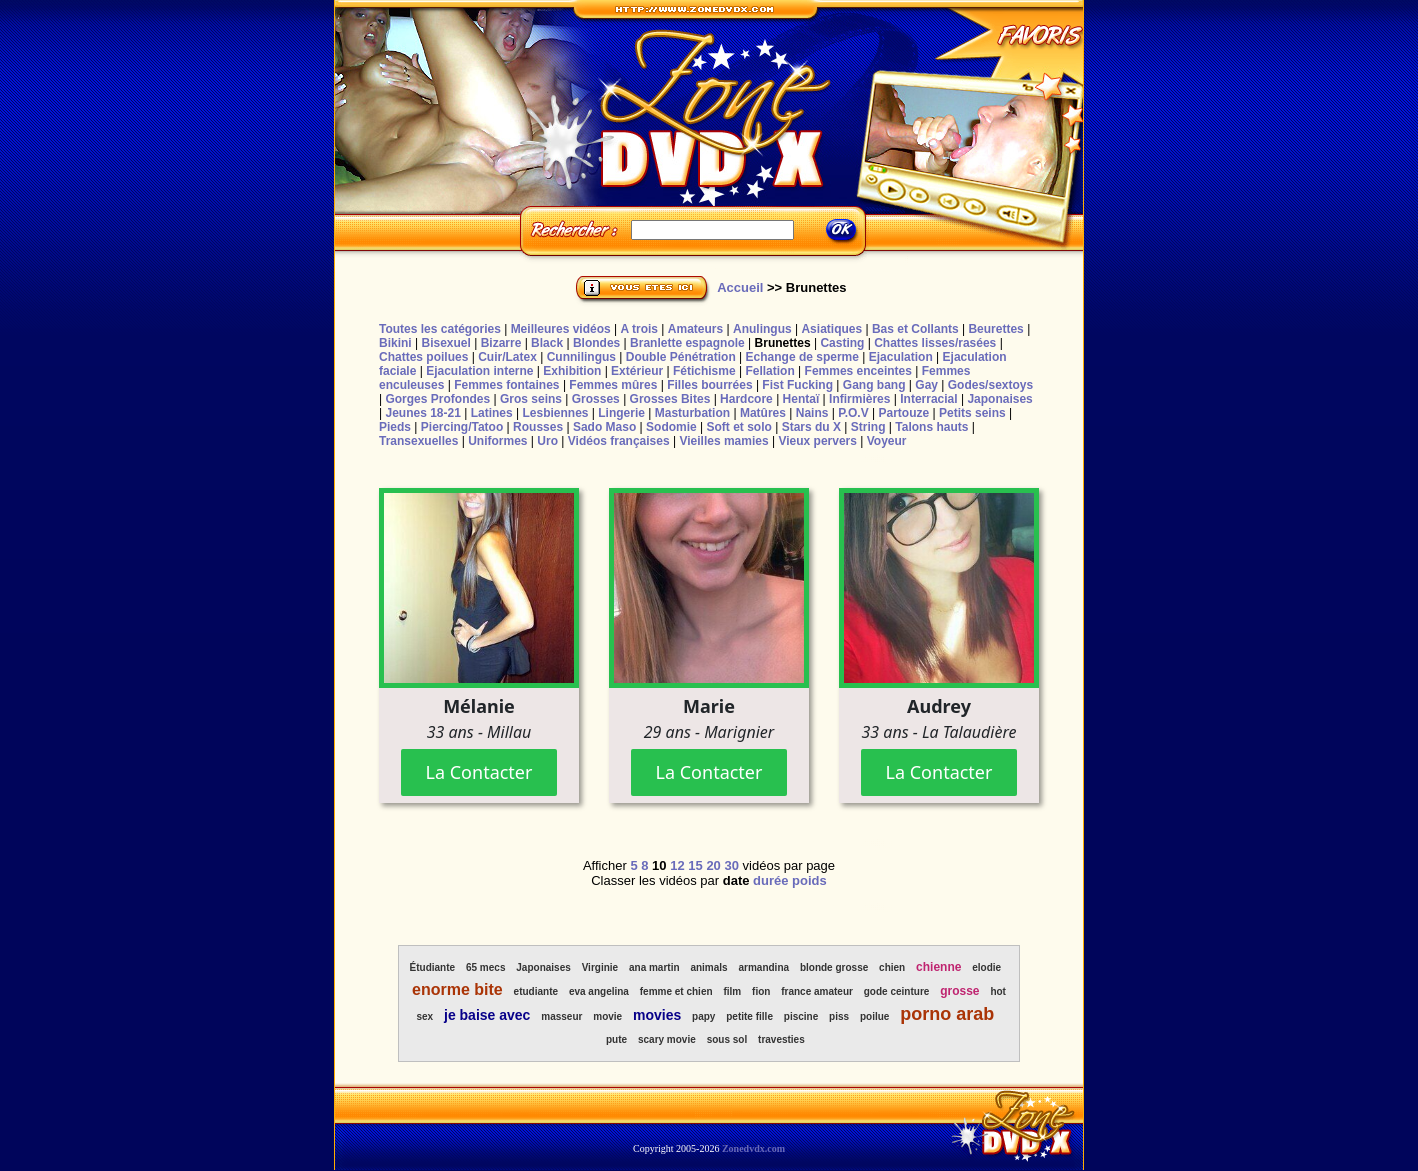 This screenshot has height=1171, width=1418. What do you see at coordinates (723, 441) in the screenshot?
I see `Vieilles mamies` at bounding box center [723, 441].